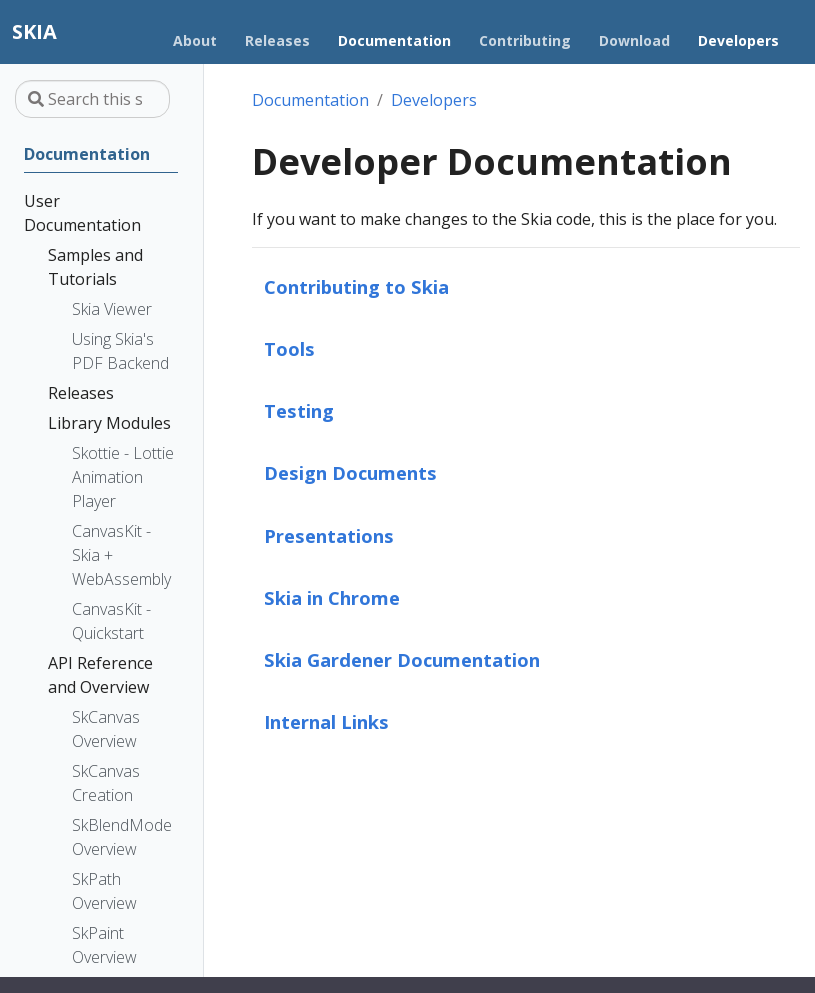  Describe the element at coordinates (329, 535) in the screenshot. I see `Presentations` at that location.